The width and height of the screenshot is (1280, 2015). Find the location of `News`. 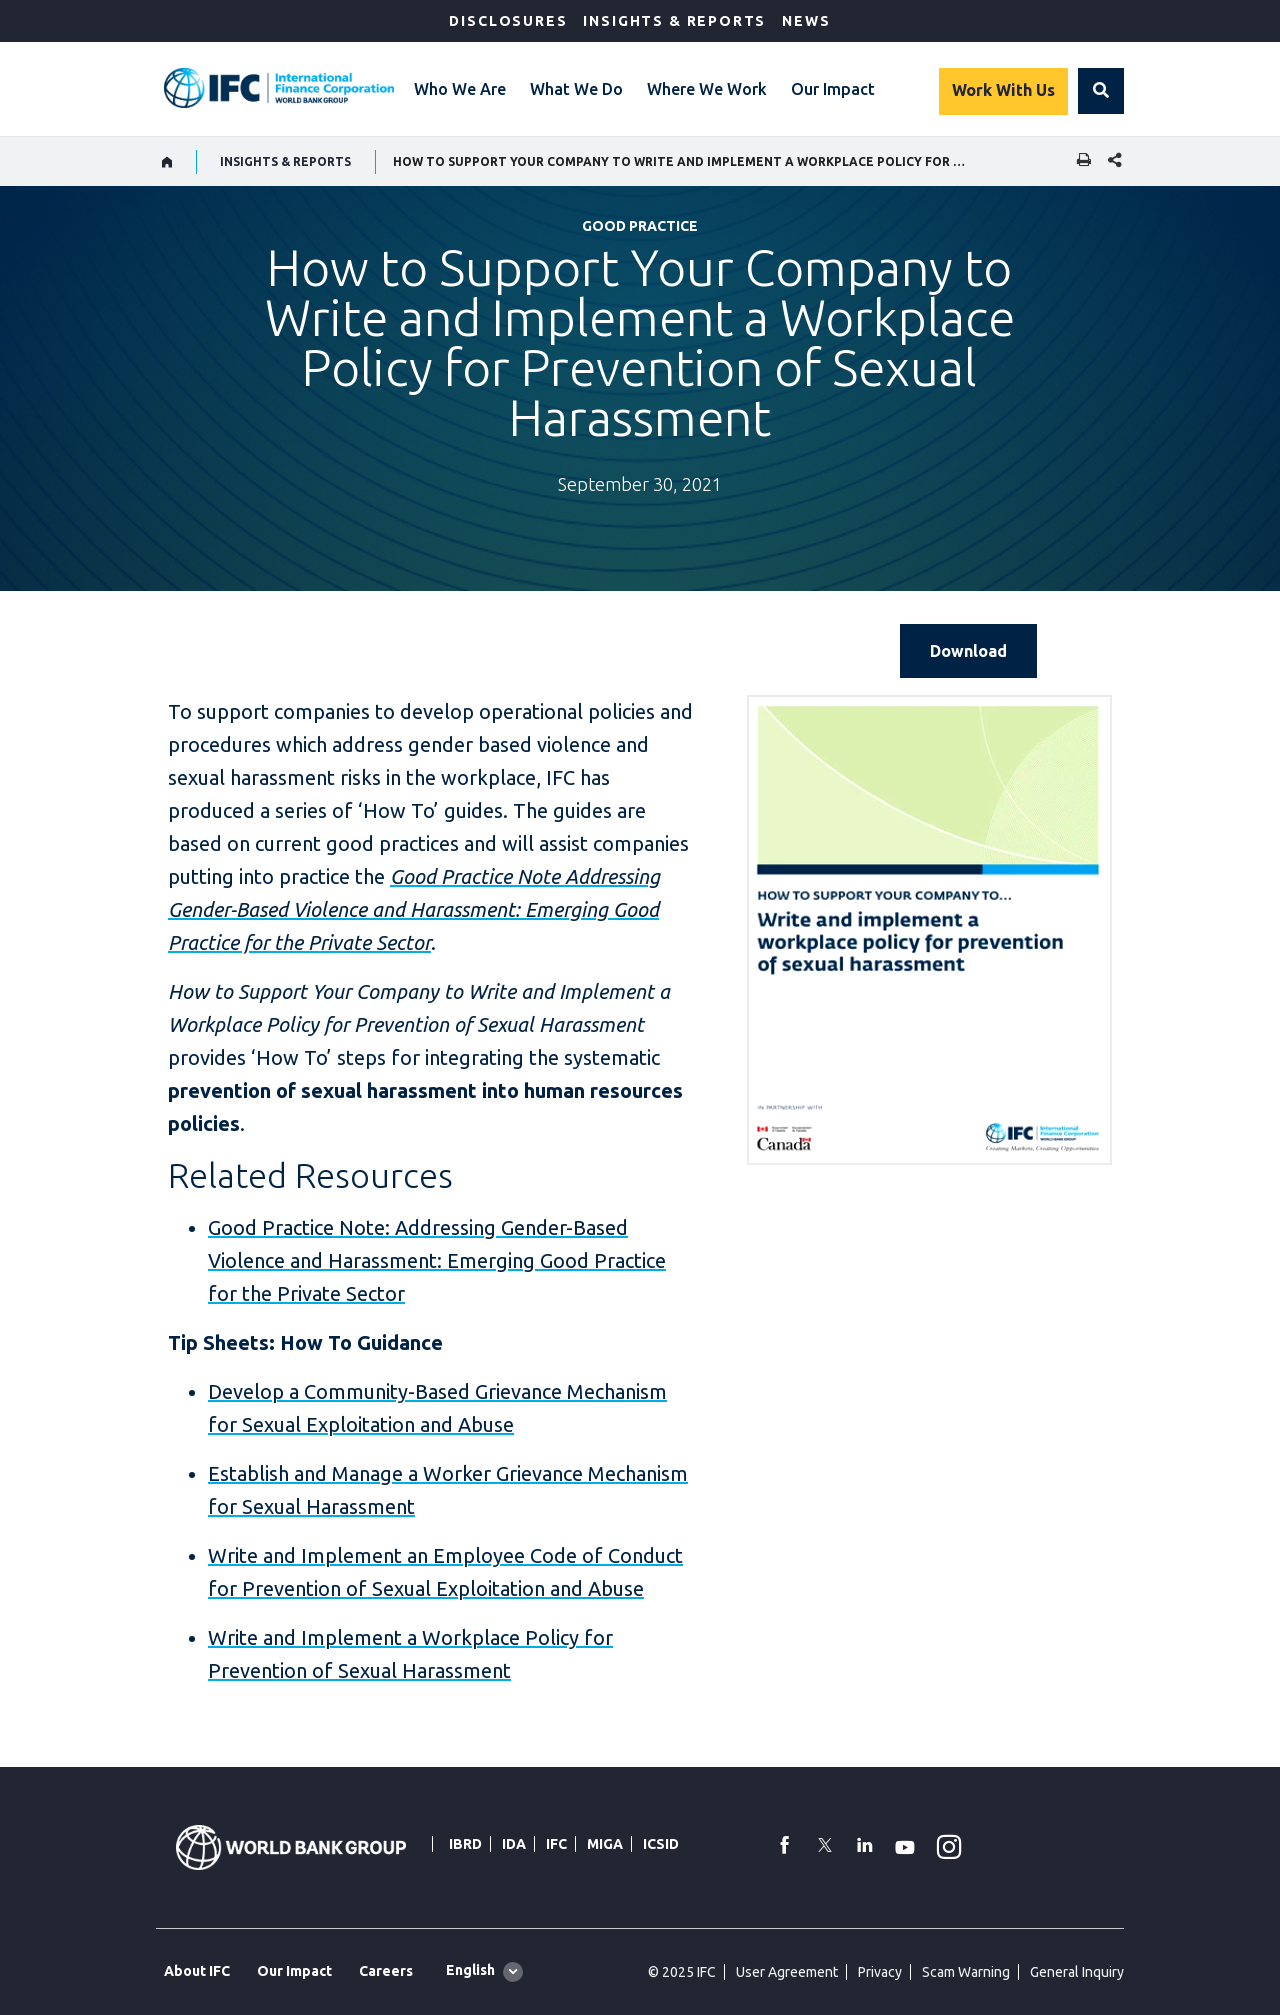

News is located at coordinates (806, 21).